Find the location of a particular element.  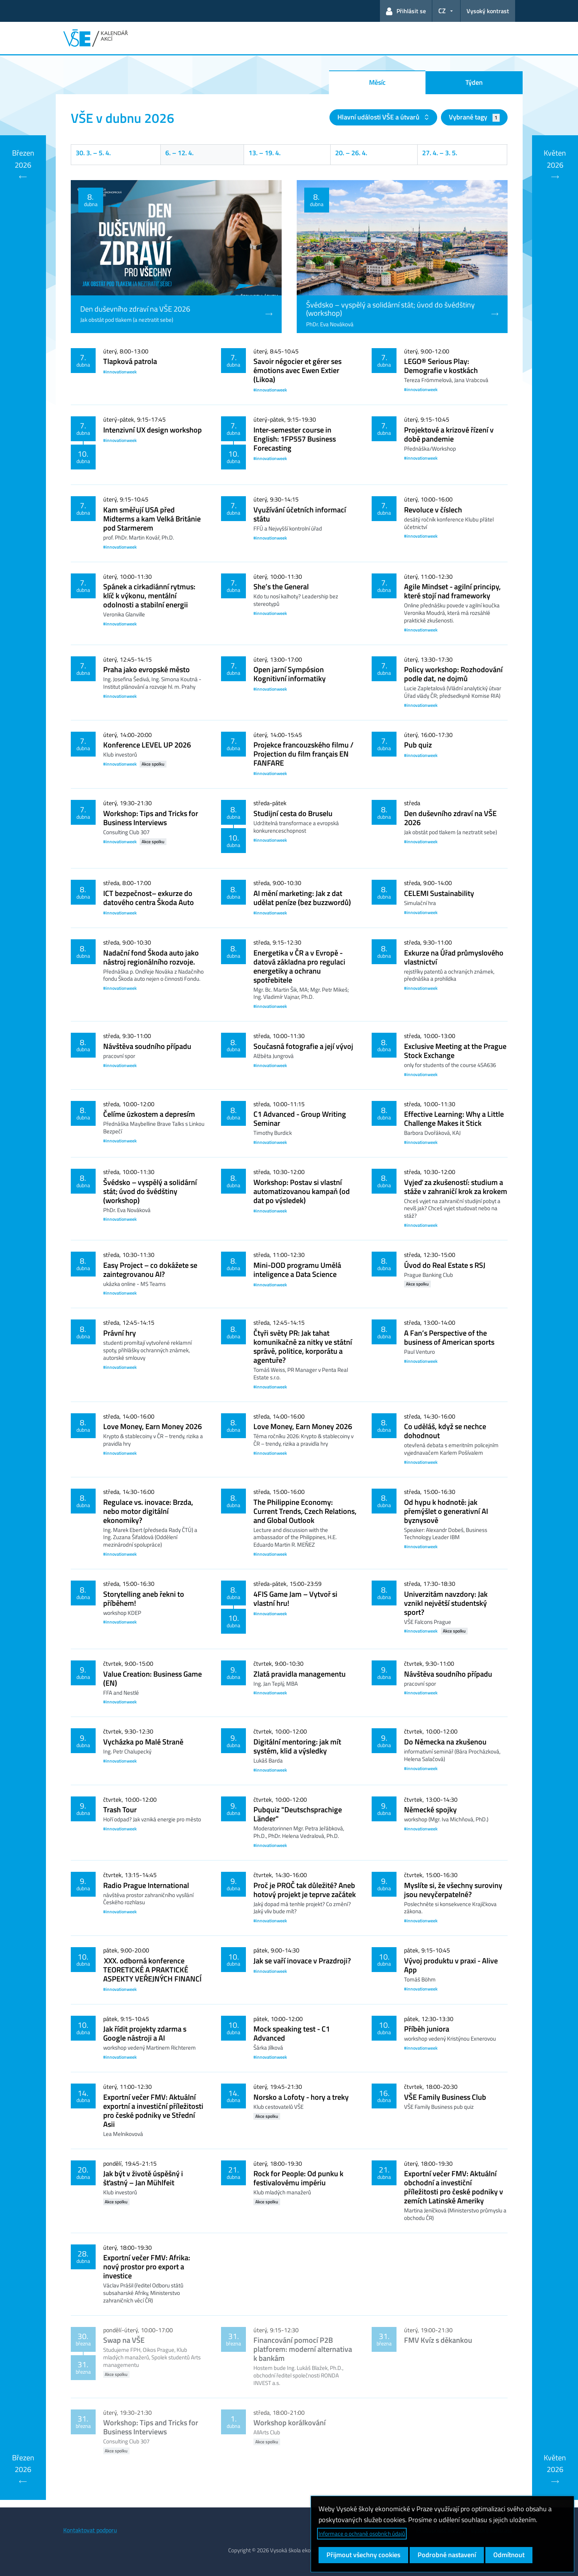

She’s the General is located at coordinates (281, 586).